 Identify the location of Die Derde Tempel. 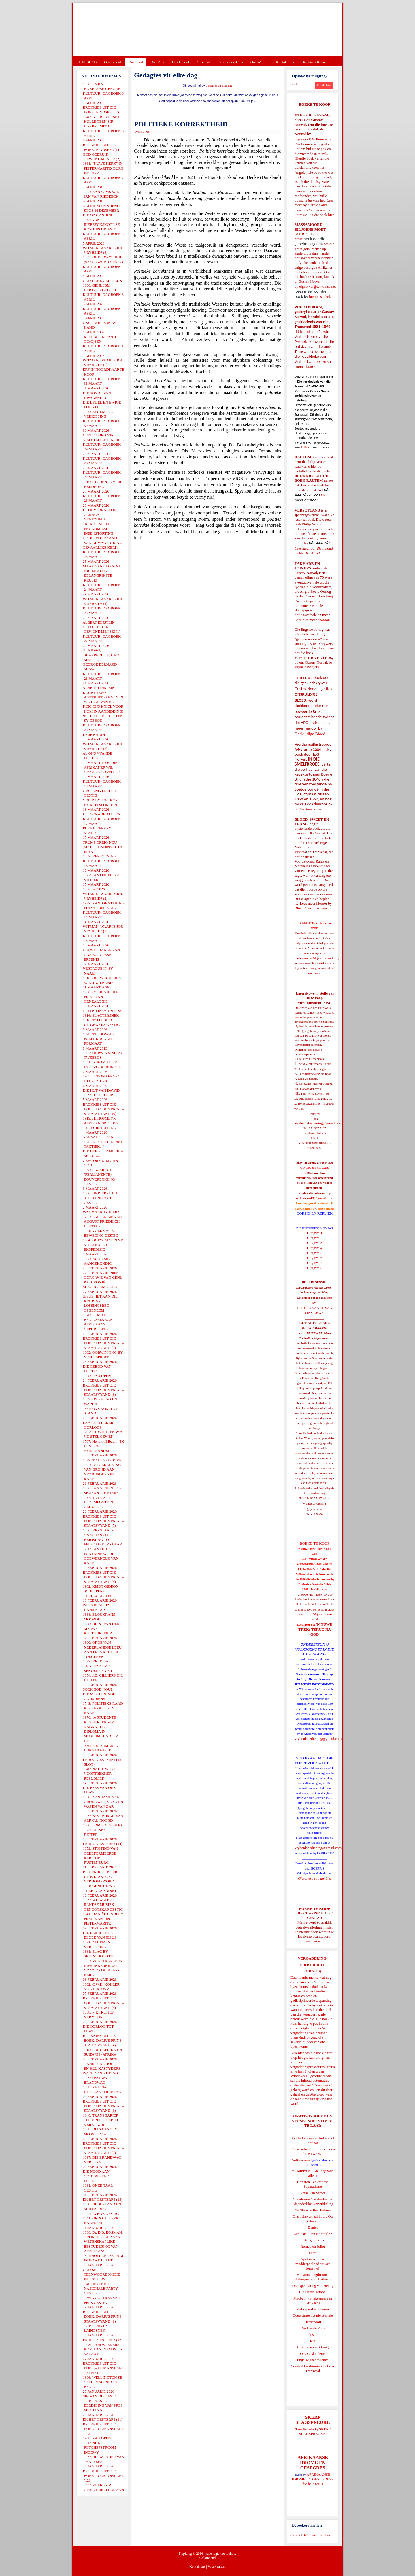
(313, 2292).